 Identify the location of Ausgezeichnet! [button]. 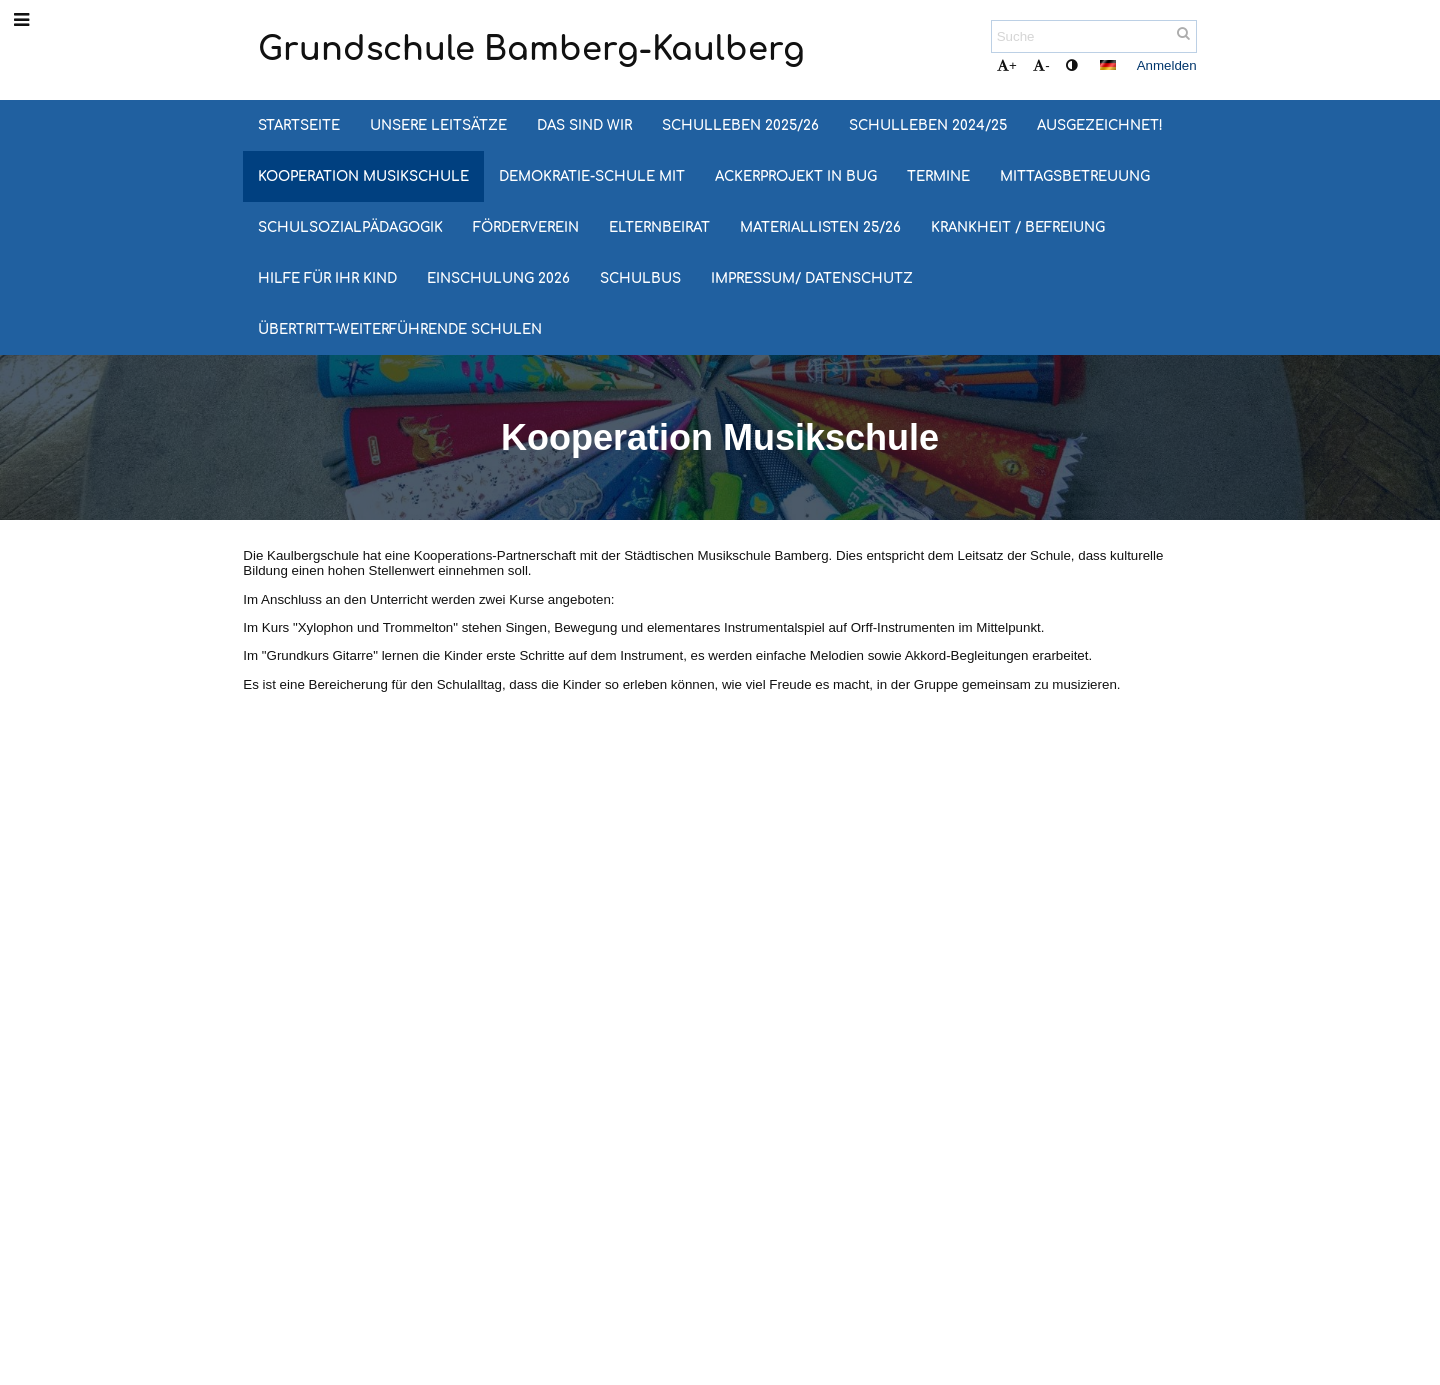
(1100, 125).